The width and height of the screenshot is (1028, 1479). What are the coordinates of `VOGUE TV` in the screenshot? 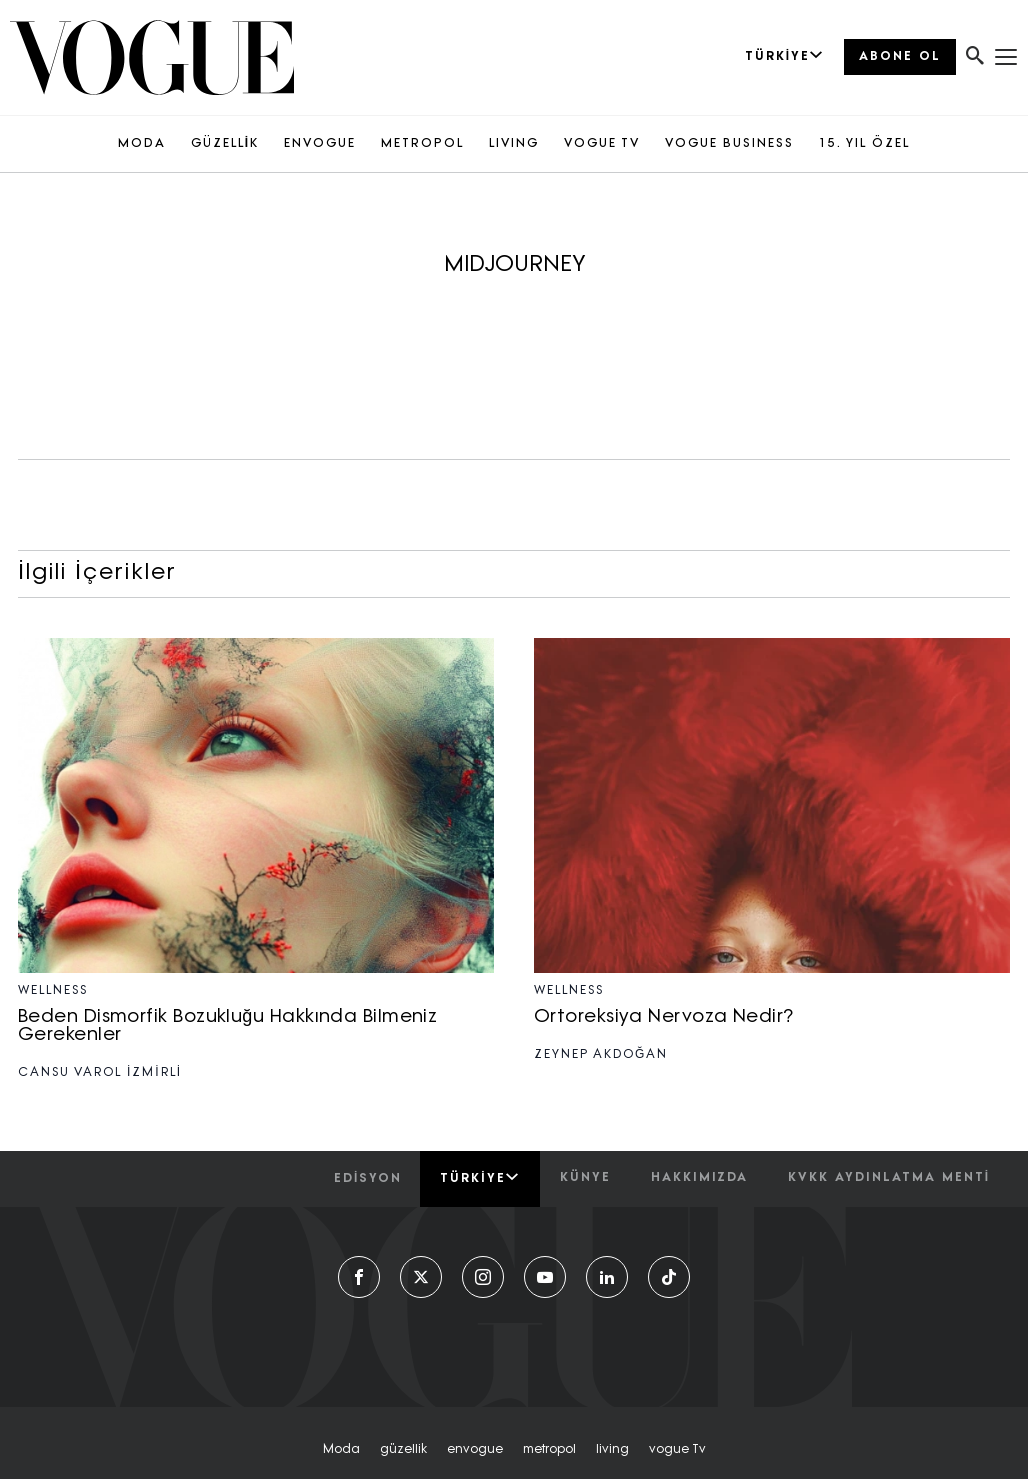 It's located at (602, 144).